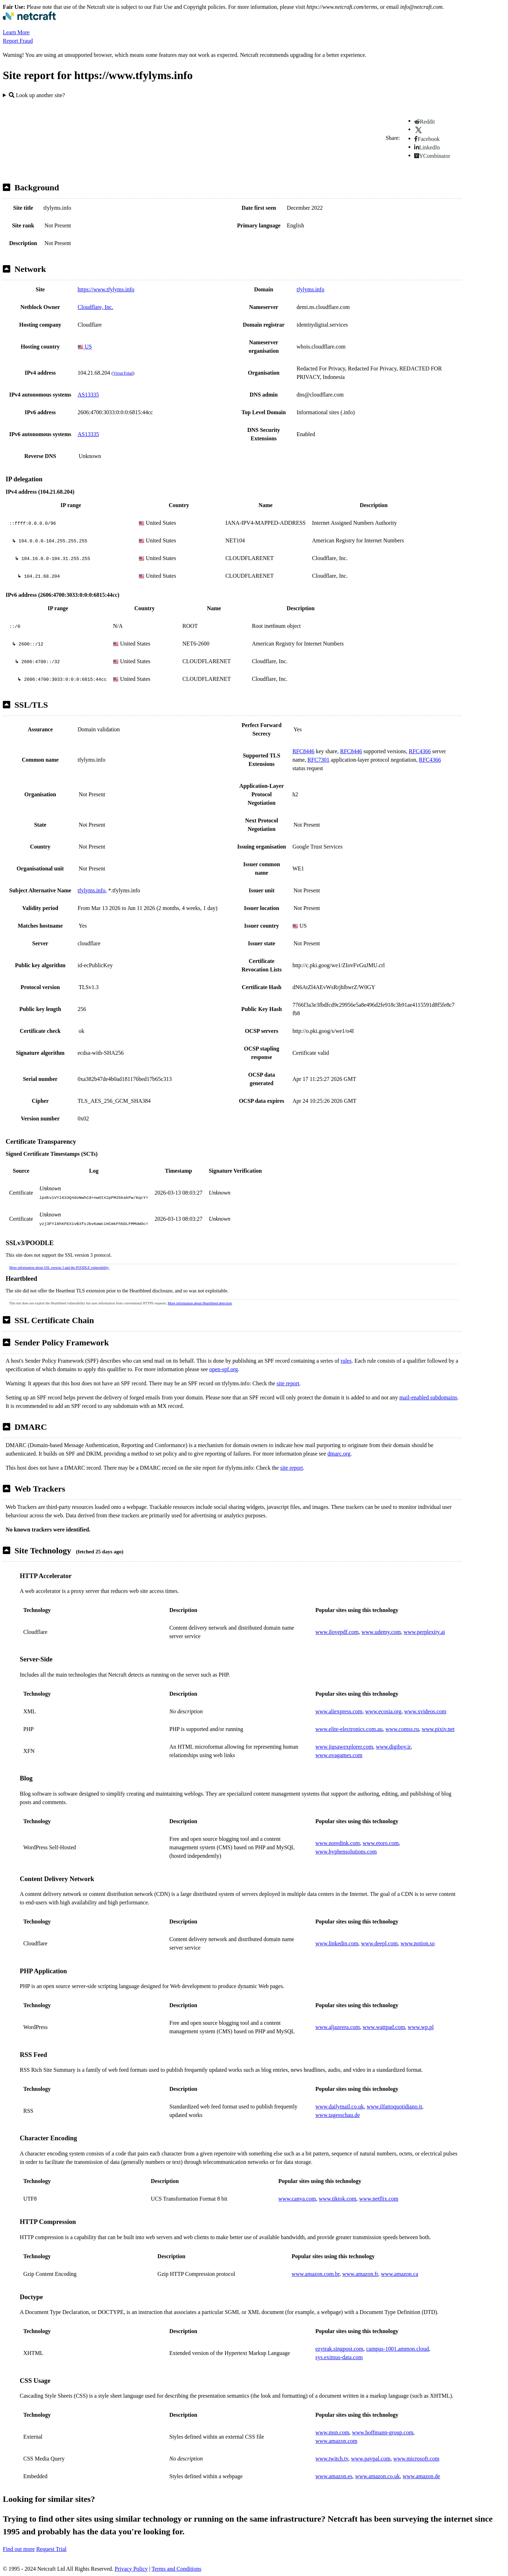 The image size is (508, 2576). Describe the element at coordinates (420, 751) in the screenshot. I see `RFC4366` at that location.